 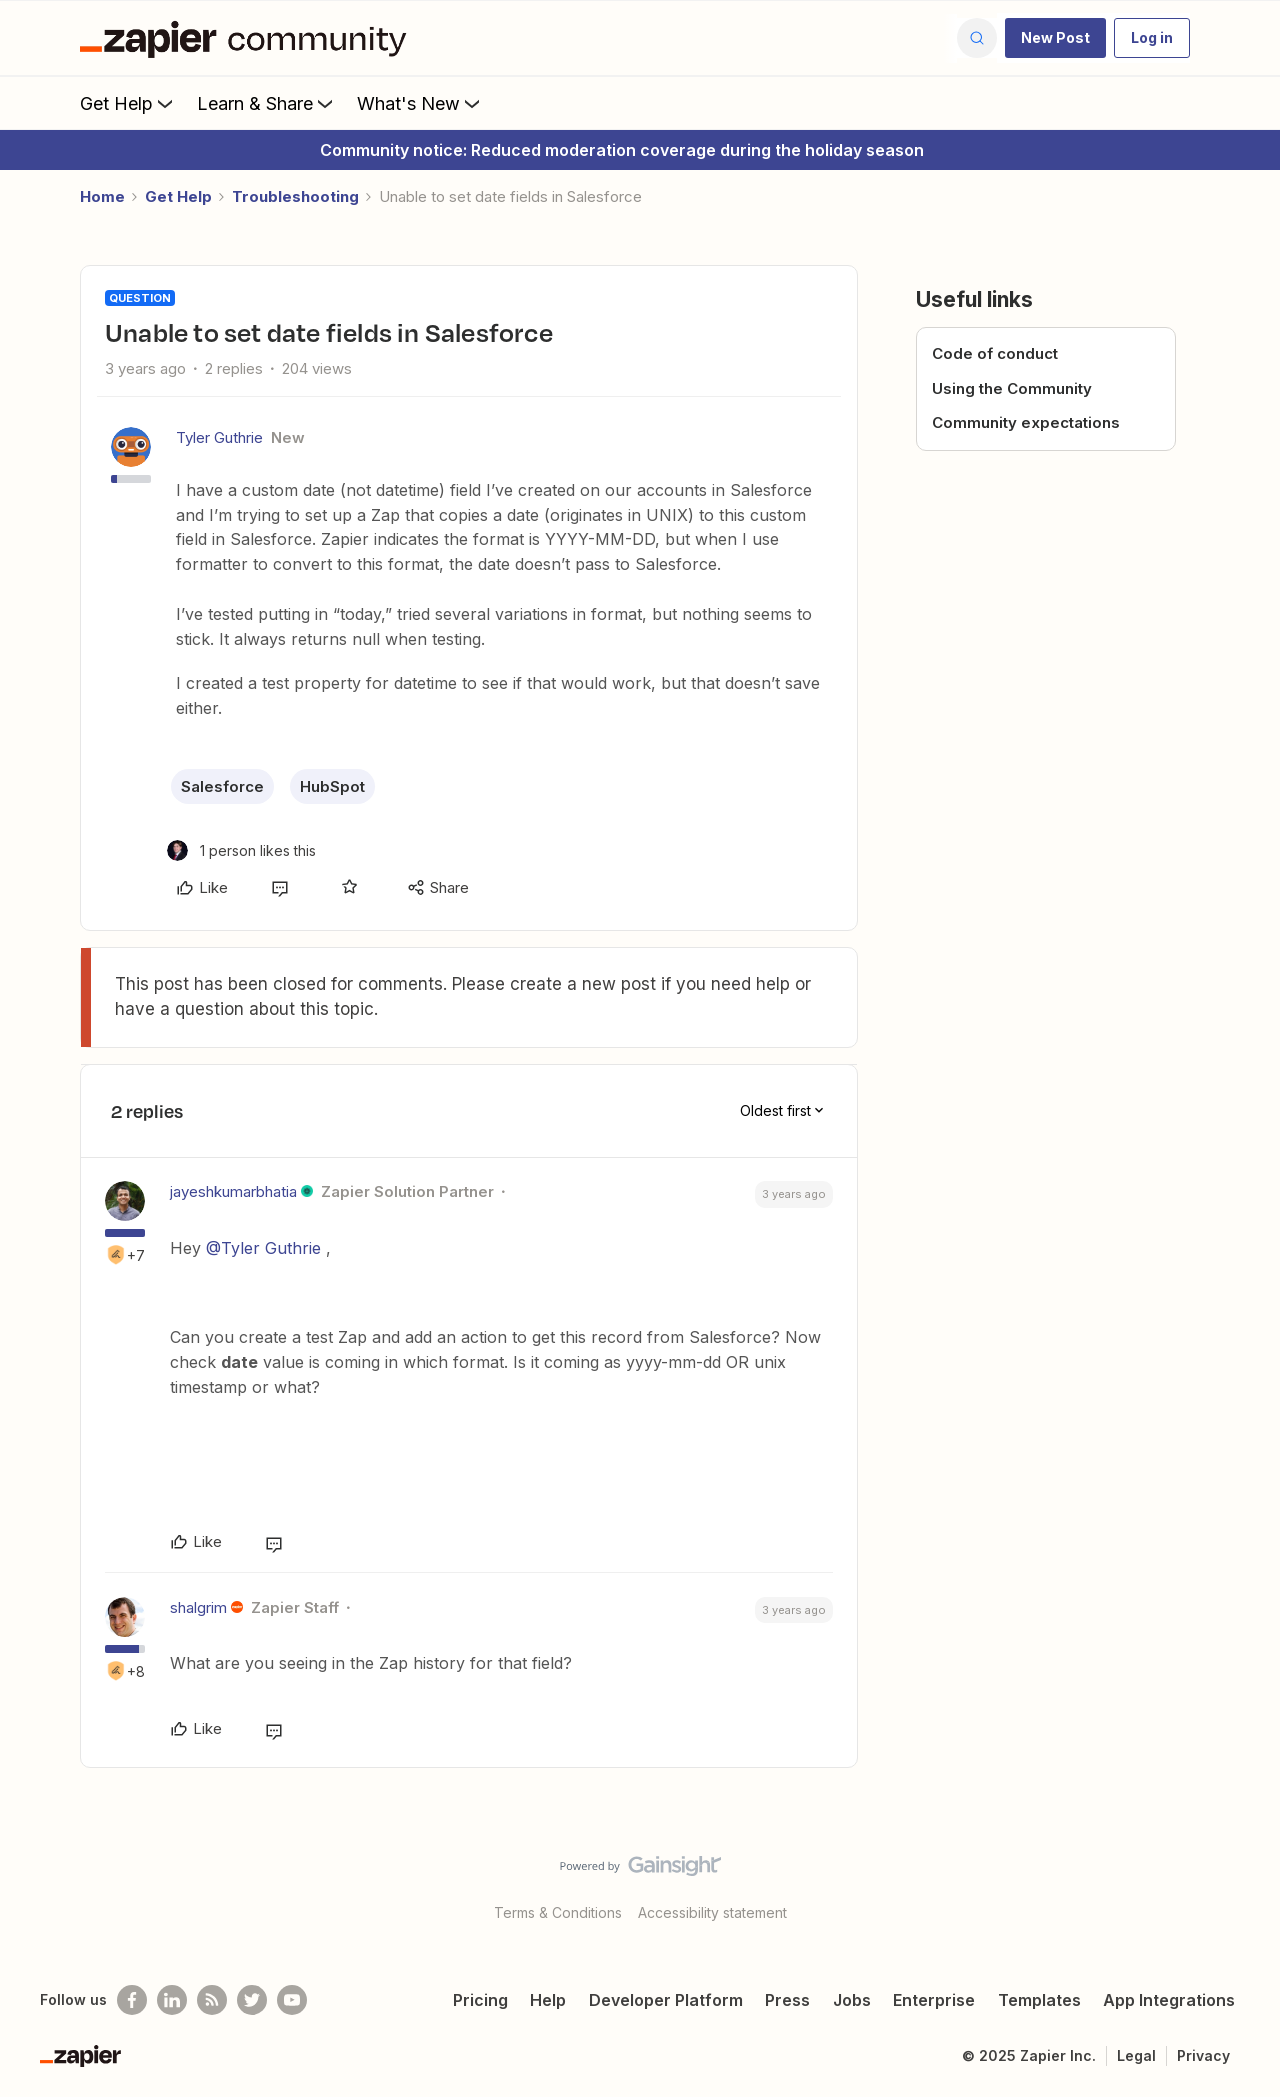 What do you see at coordinates (420, 103) in the screenshot?
I see `What's New` at bounding box center [420, 103].